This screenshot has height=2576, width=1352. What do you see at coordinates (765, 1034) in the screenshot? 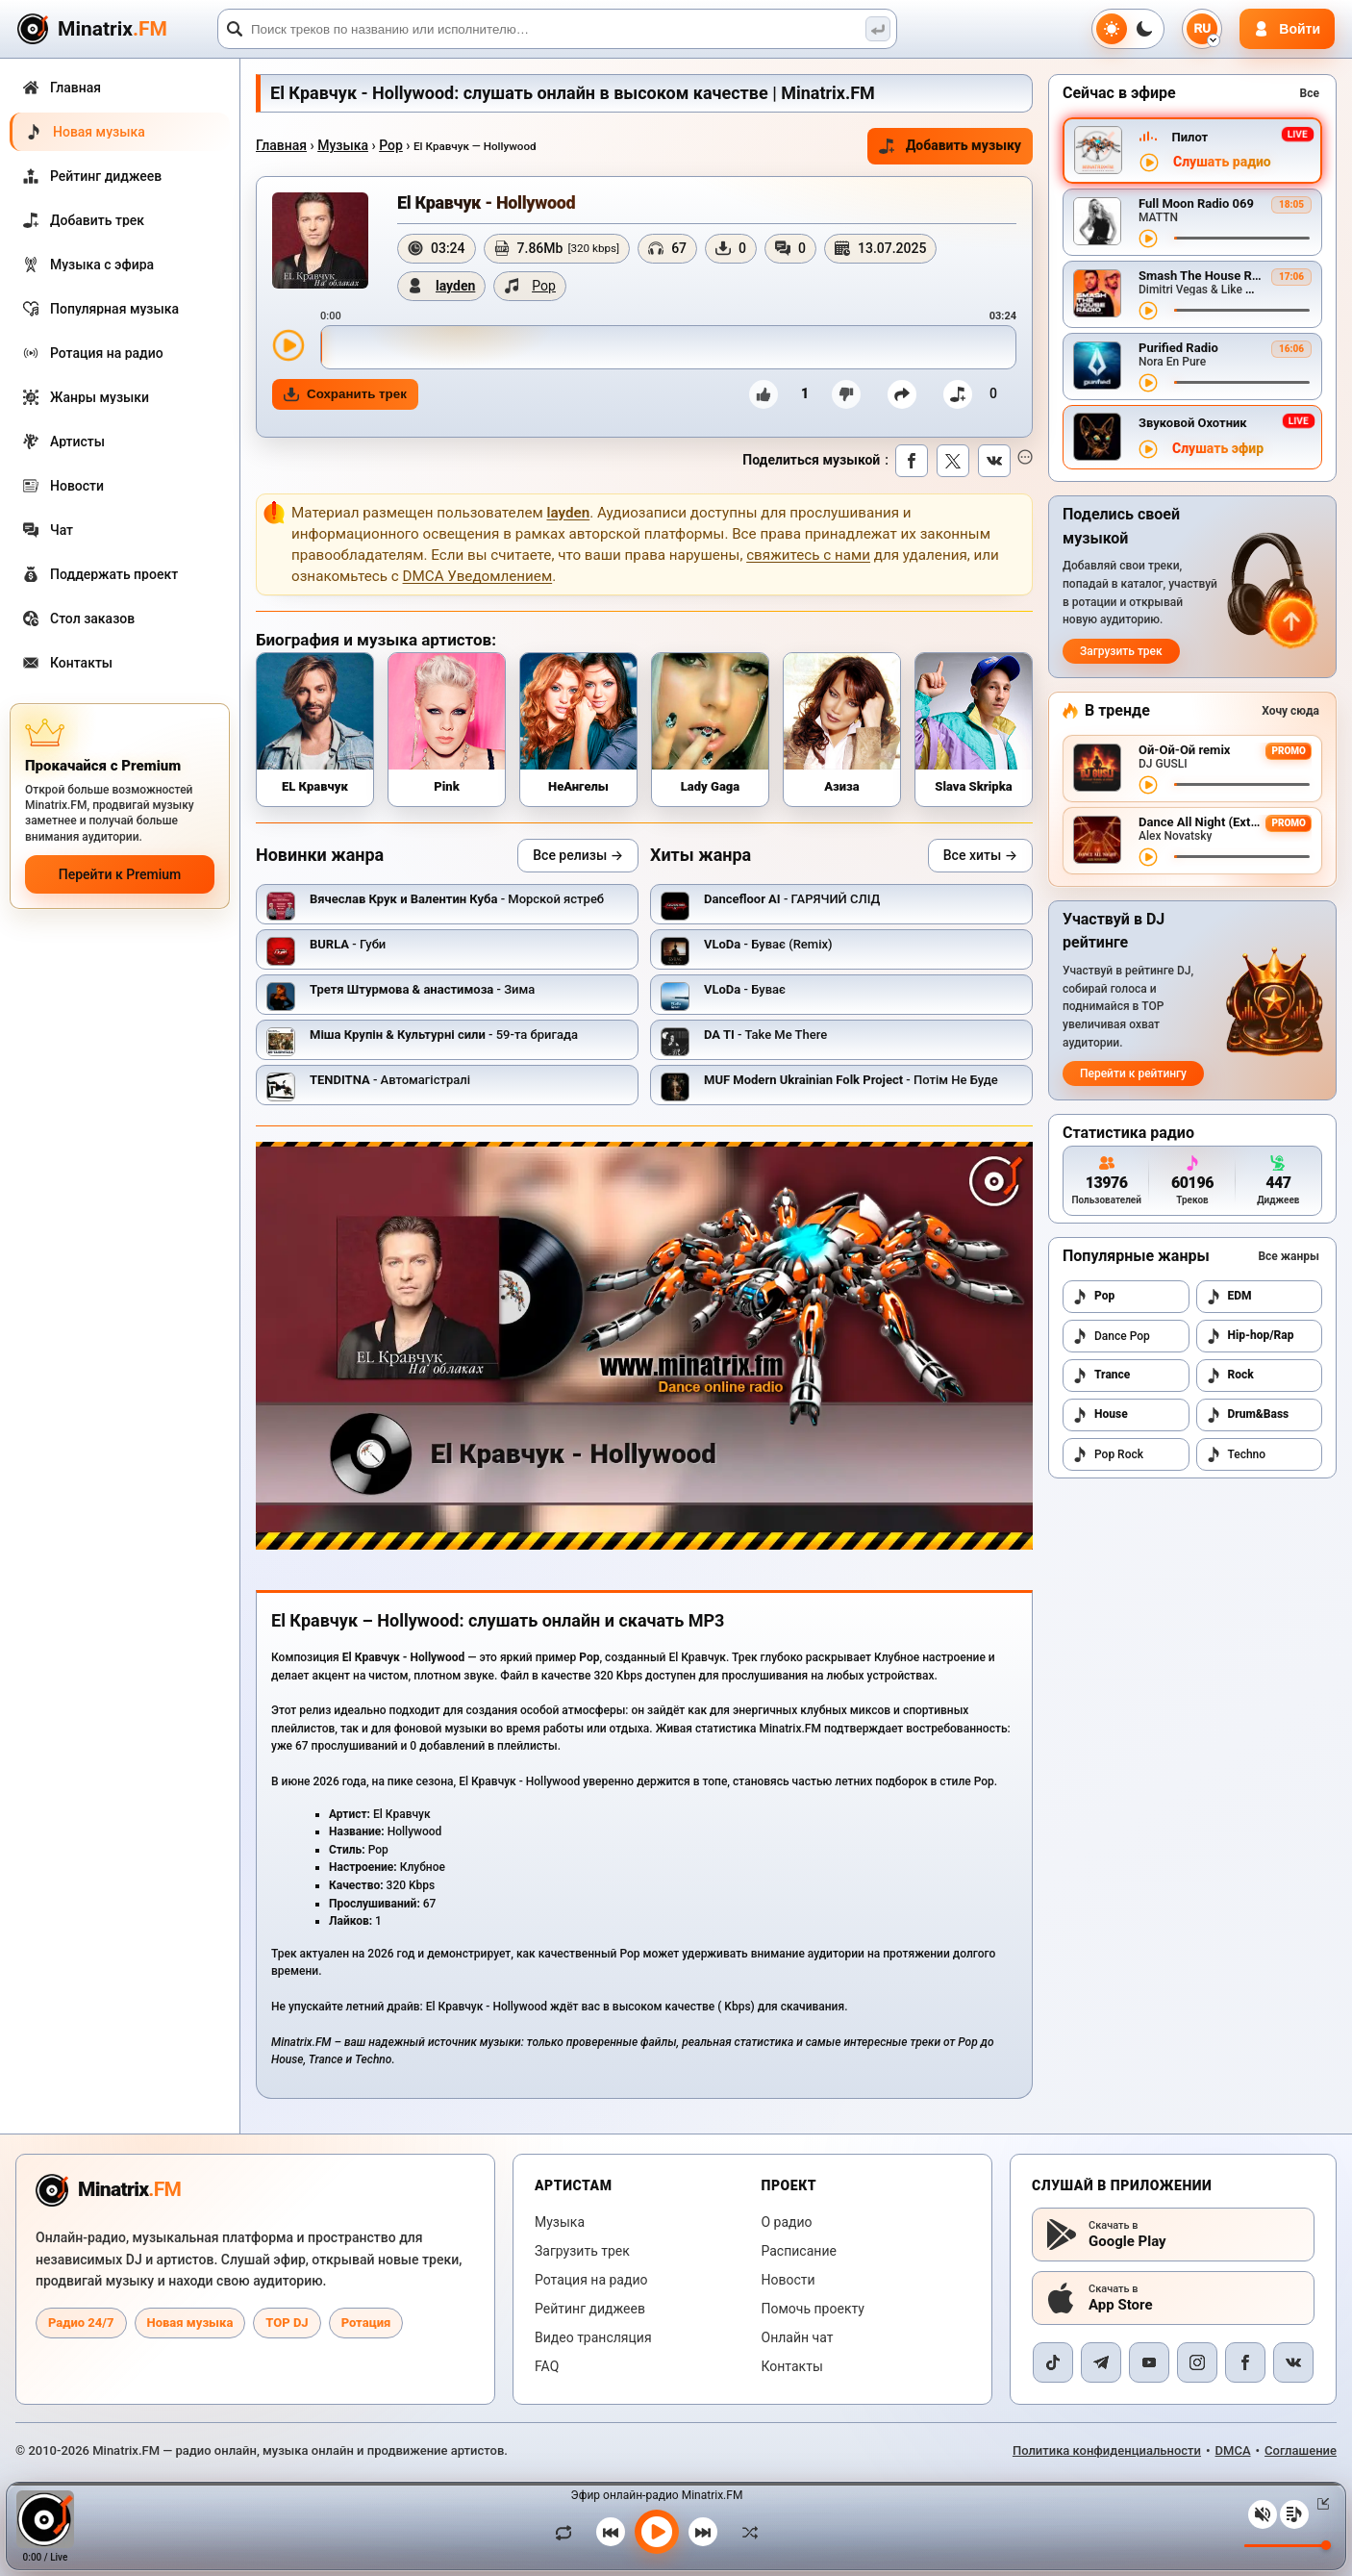
I see `- Take Me There` at bounding box center [765, 1034].